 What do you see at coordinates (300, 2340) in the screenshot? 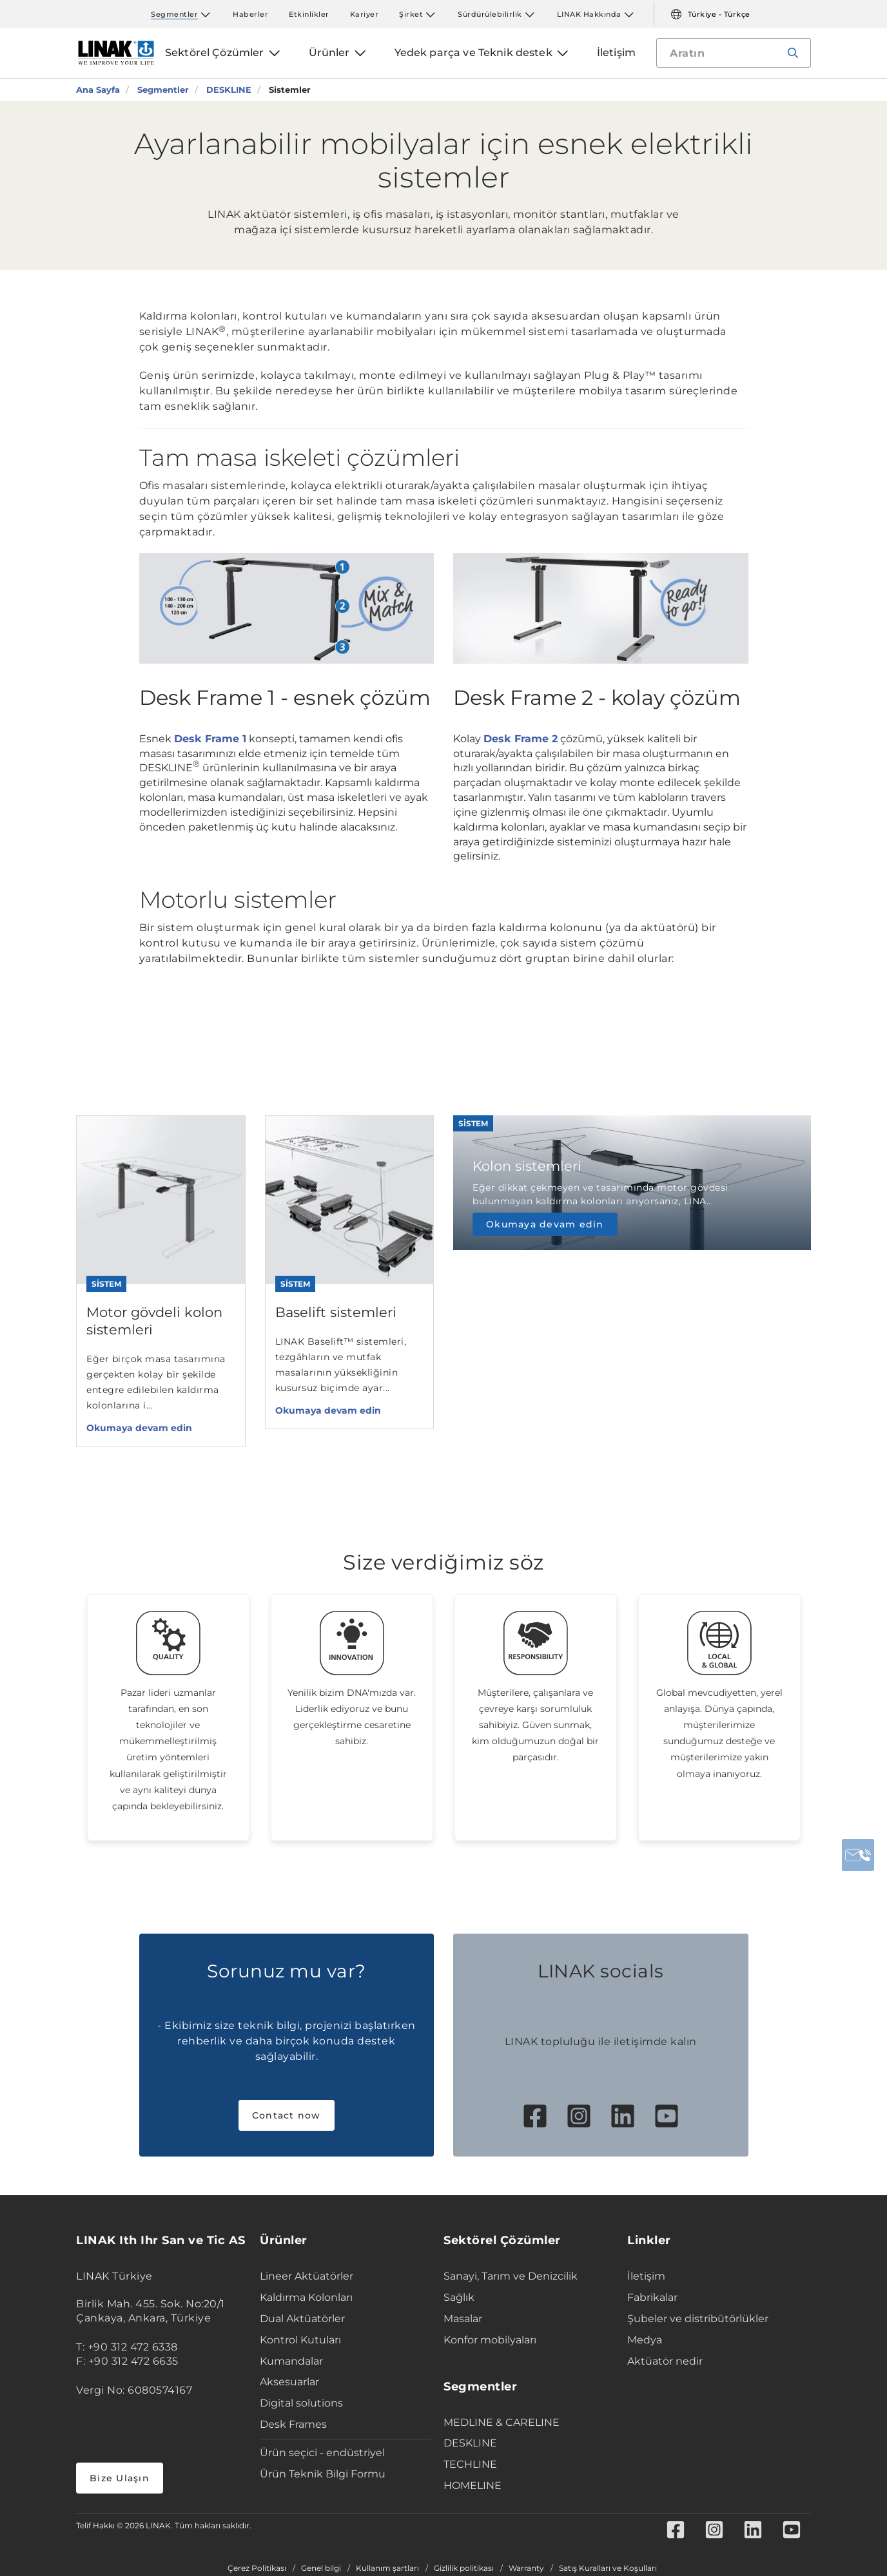
I see `Kontrol Kutuları` at bounding box center [300, 2340].